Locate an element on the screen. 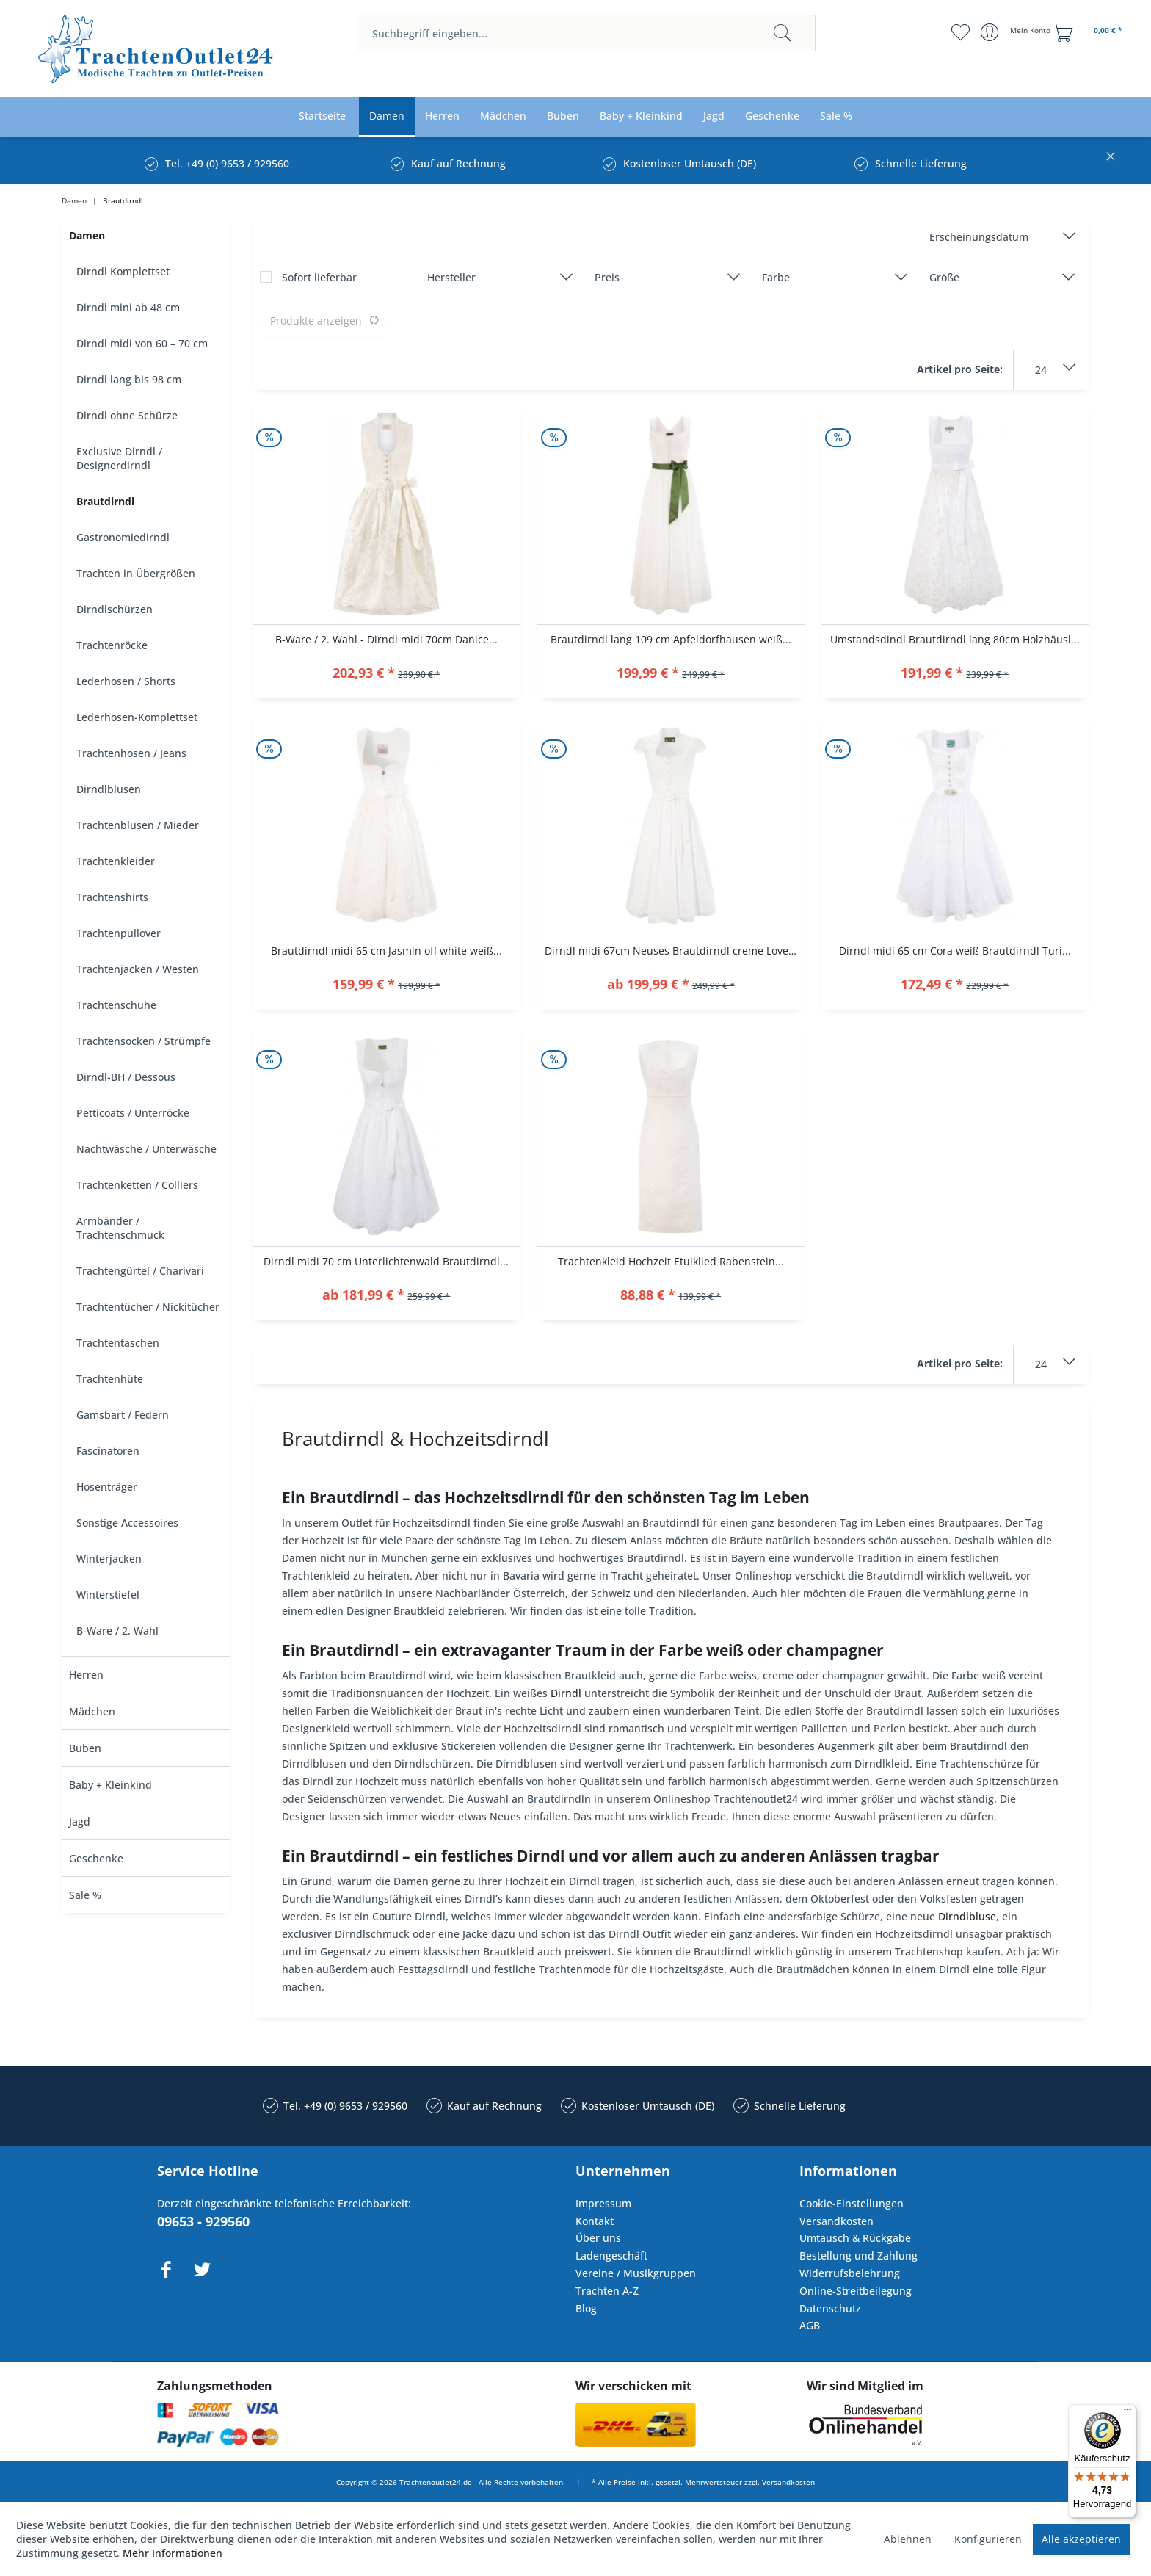 The height and width of the screenshot is (2576, 1151). Konfigurieren is located at coordinates (988, 2539).